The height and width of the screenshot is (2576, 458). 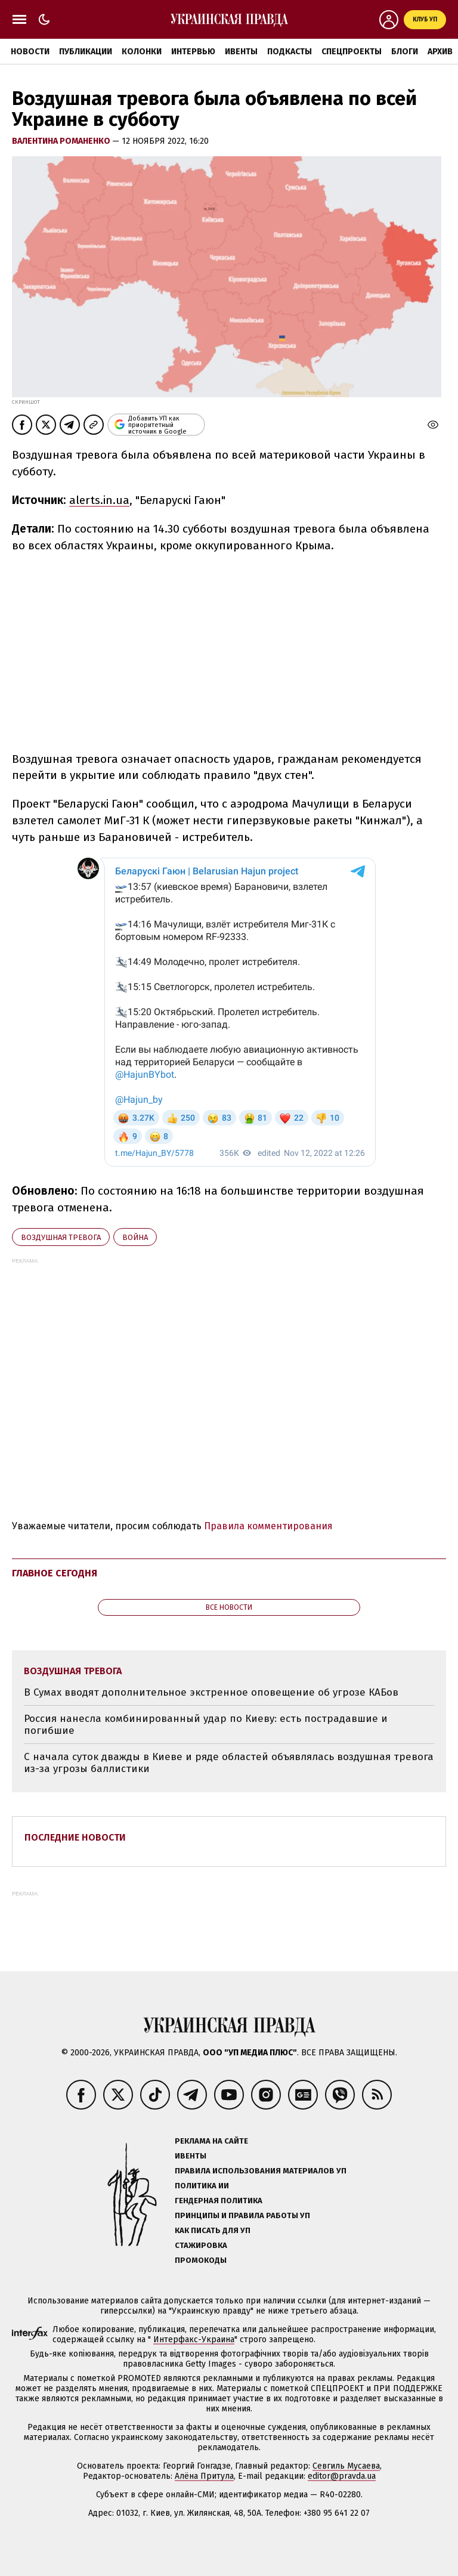 What do you see at coordinates (211, 2140) in the screenshot?
I see `Реклама на сайте` at bounding box center [211, 2140].